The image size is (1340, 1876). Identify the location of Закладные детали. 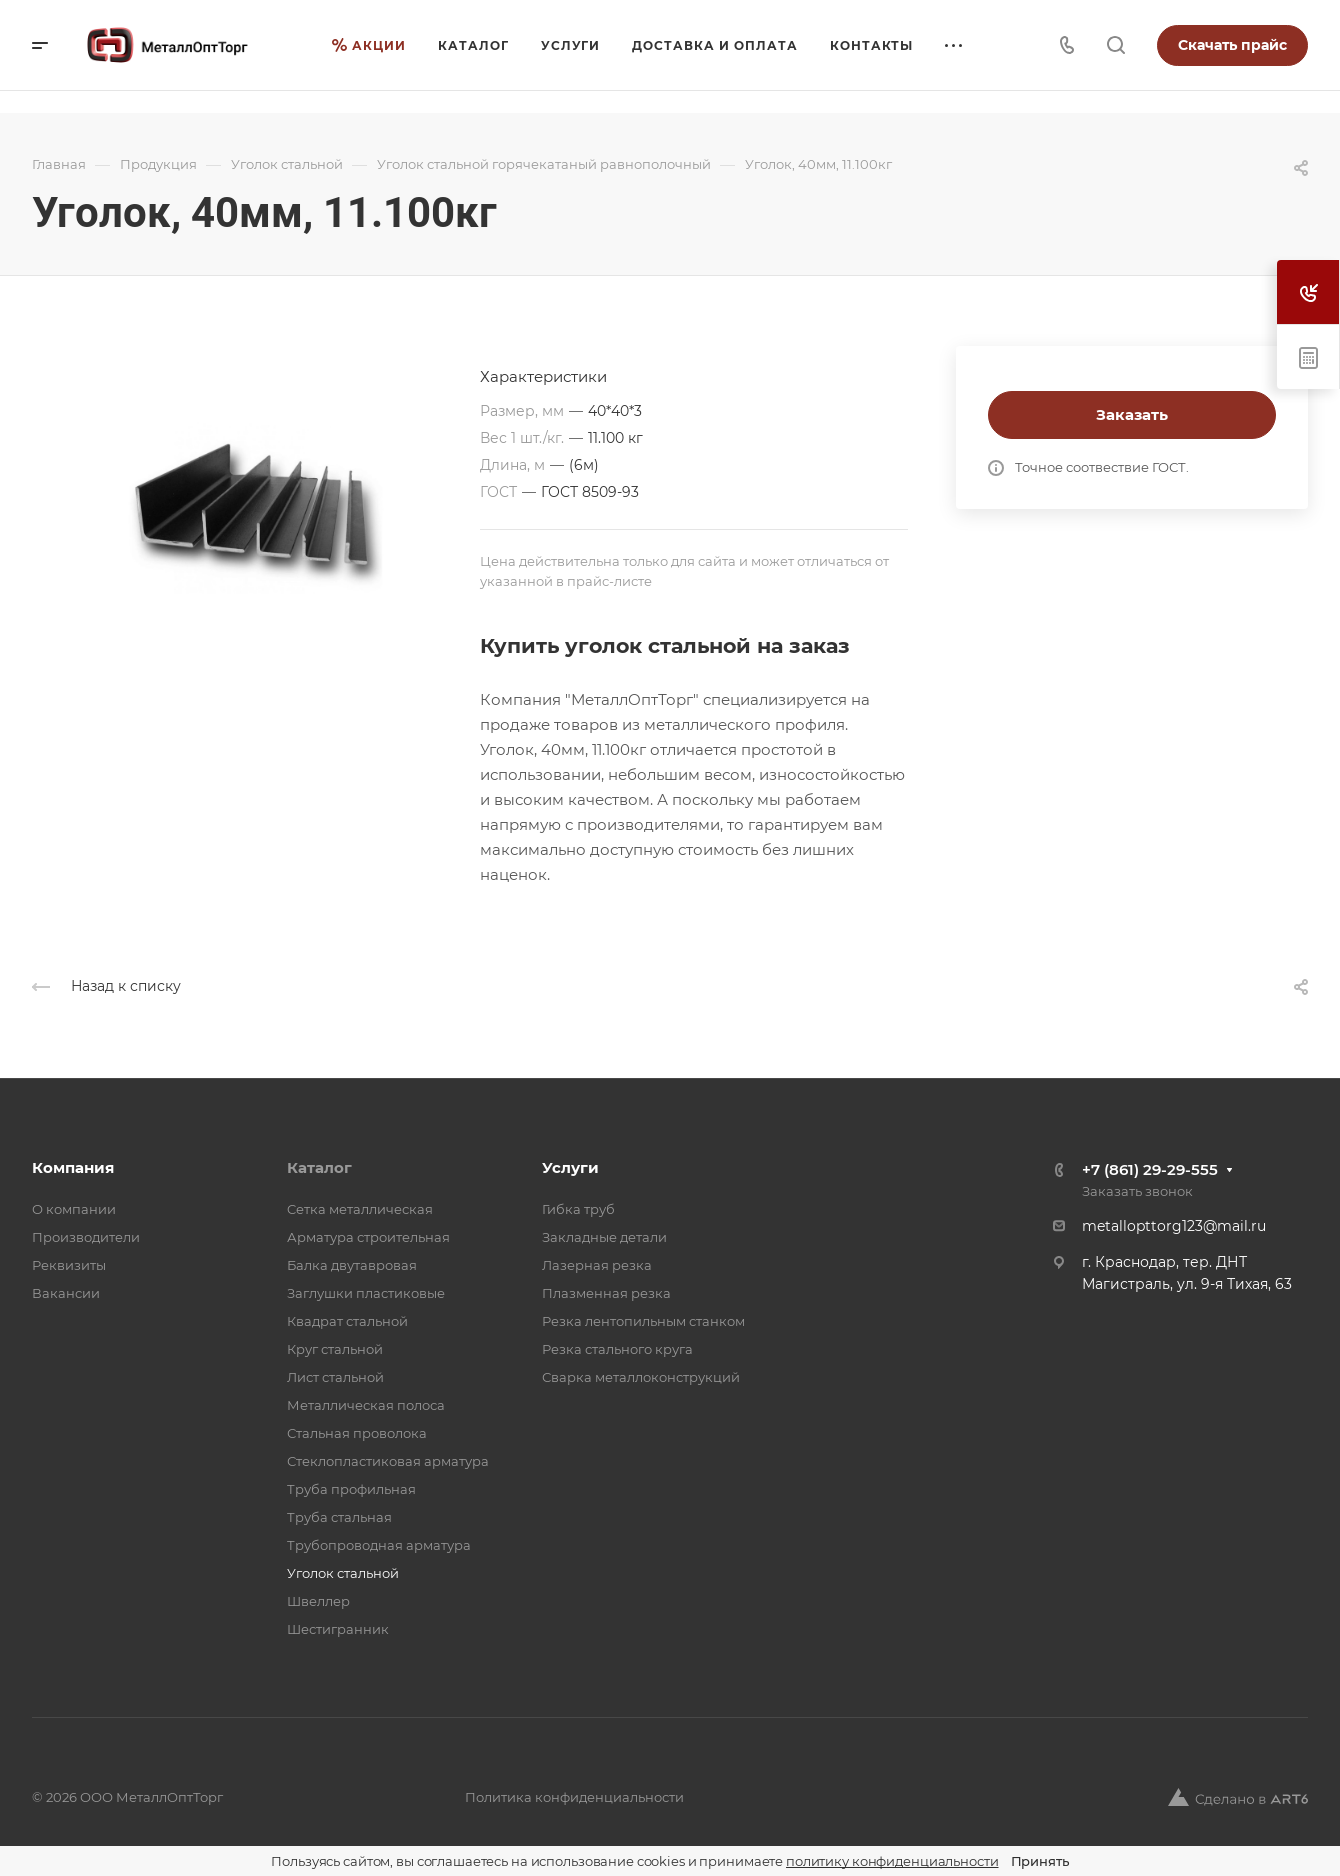
(604, 1237).